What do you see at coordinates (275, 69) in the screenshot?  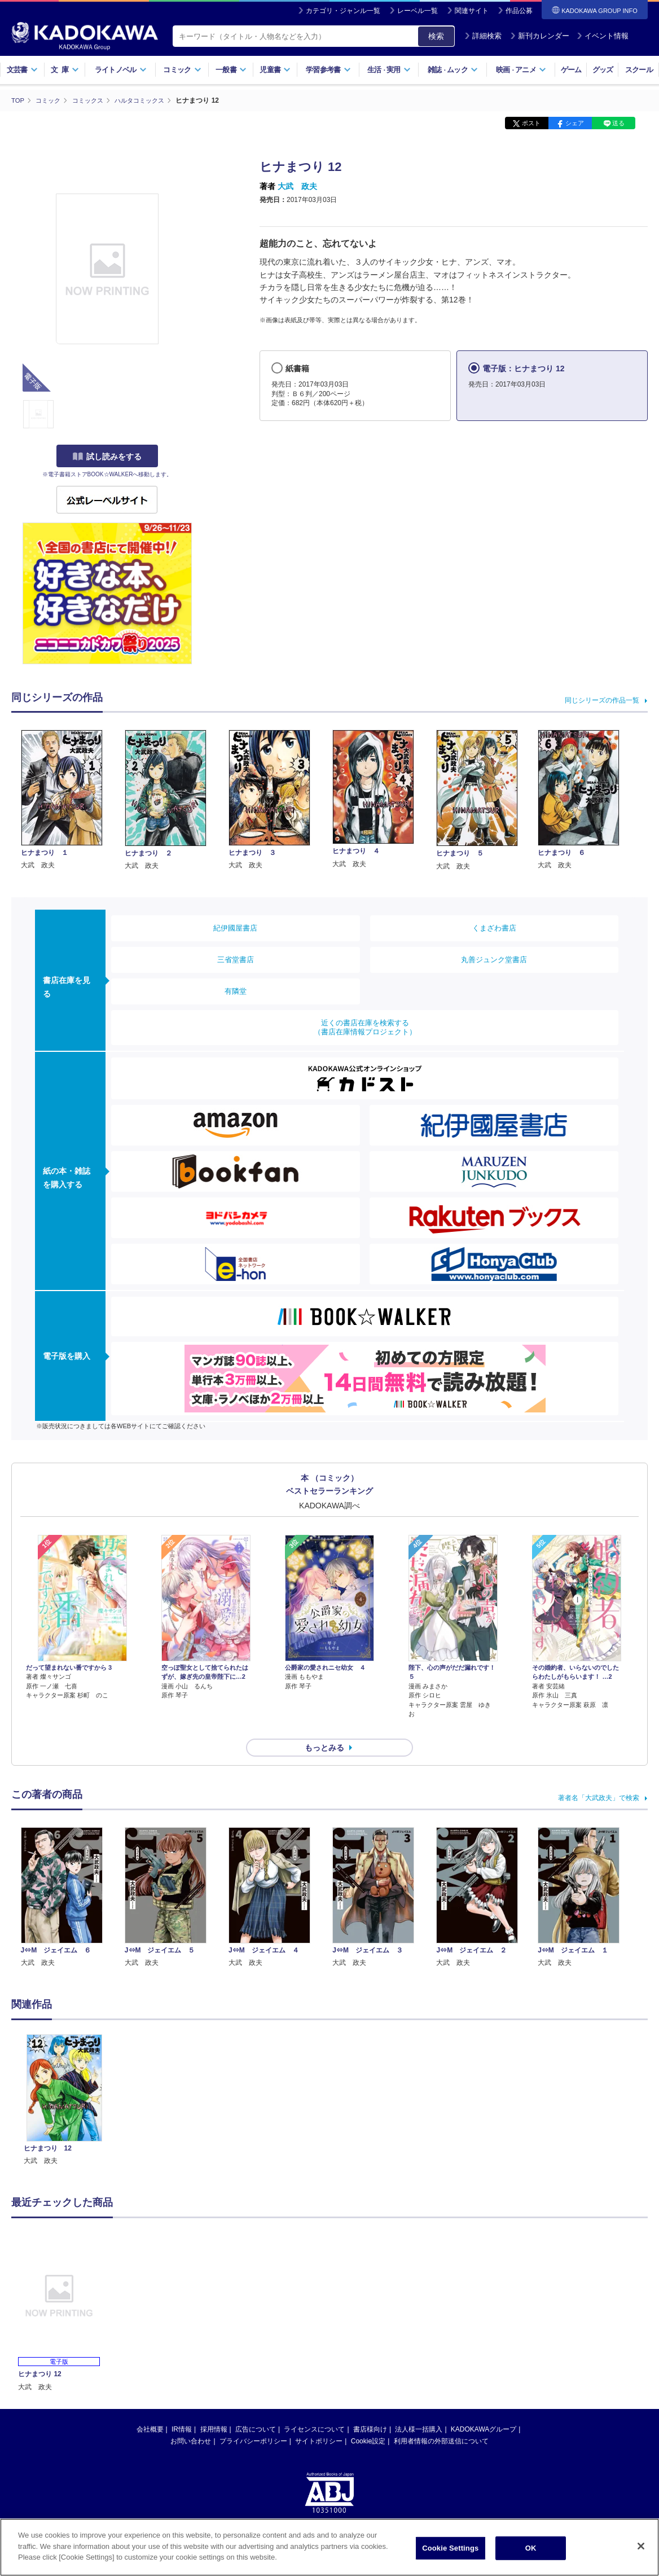 I see `児童書` at bounding box center [275, 69].